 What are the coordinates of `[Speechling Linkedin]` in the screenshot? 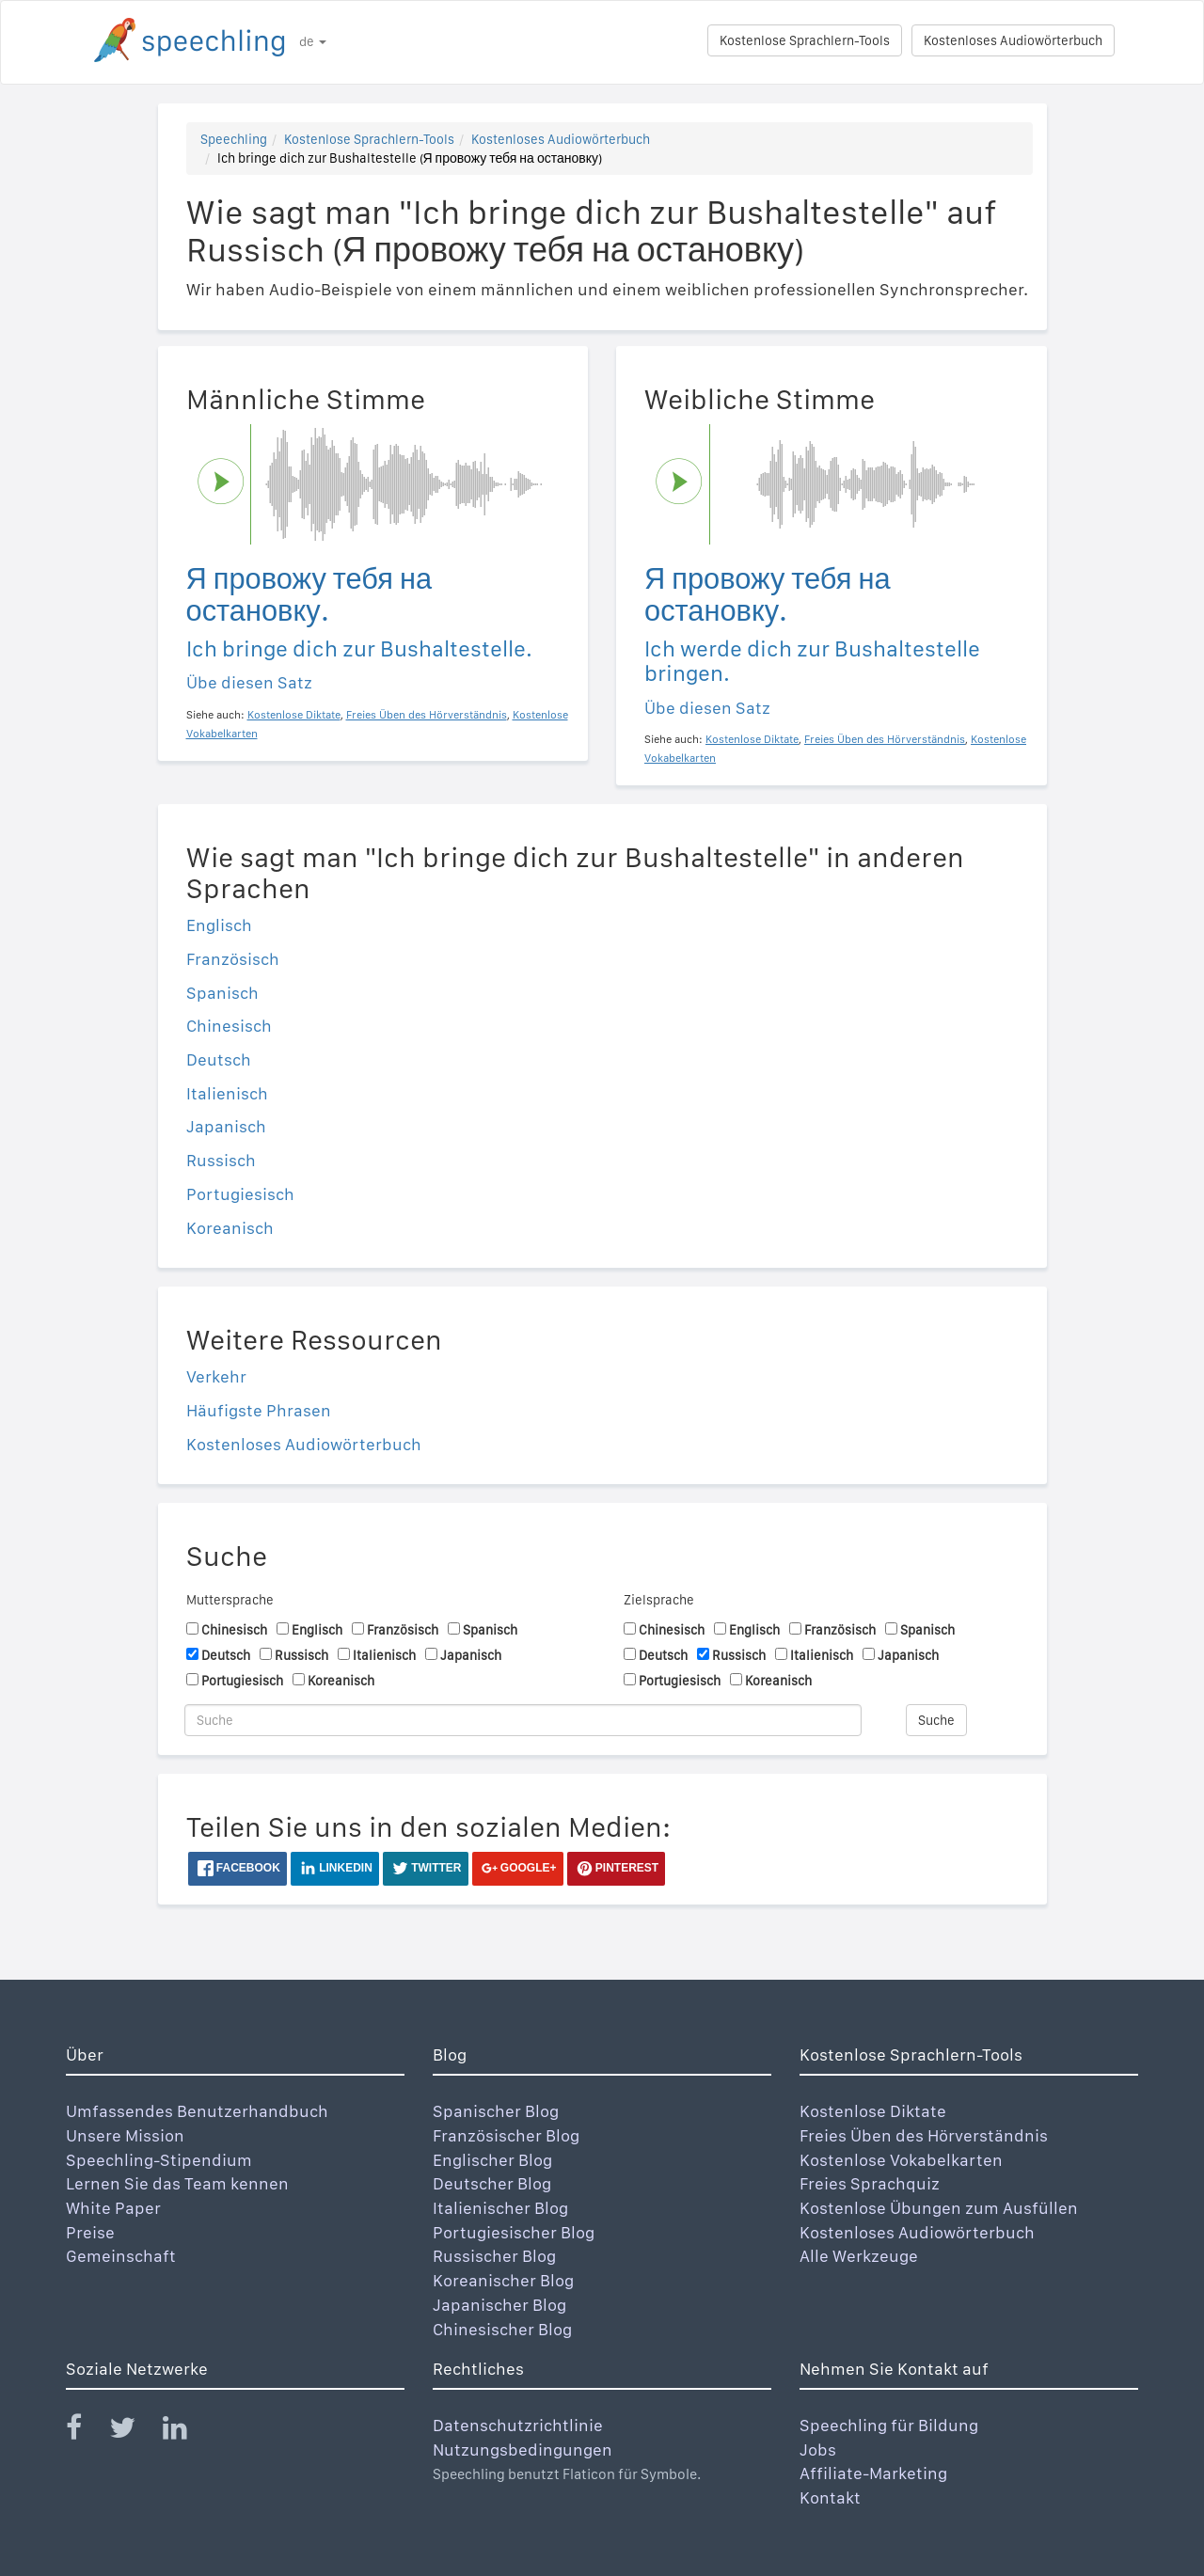 It's located at (187, 2432).